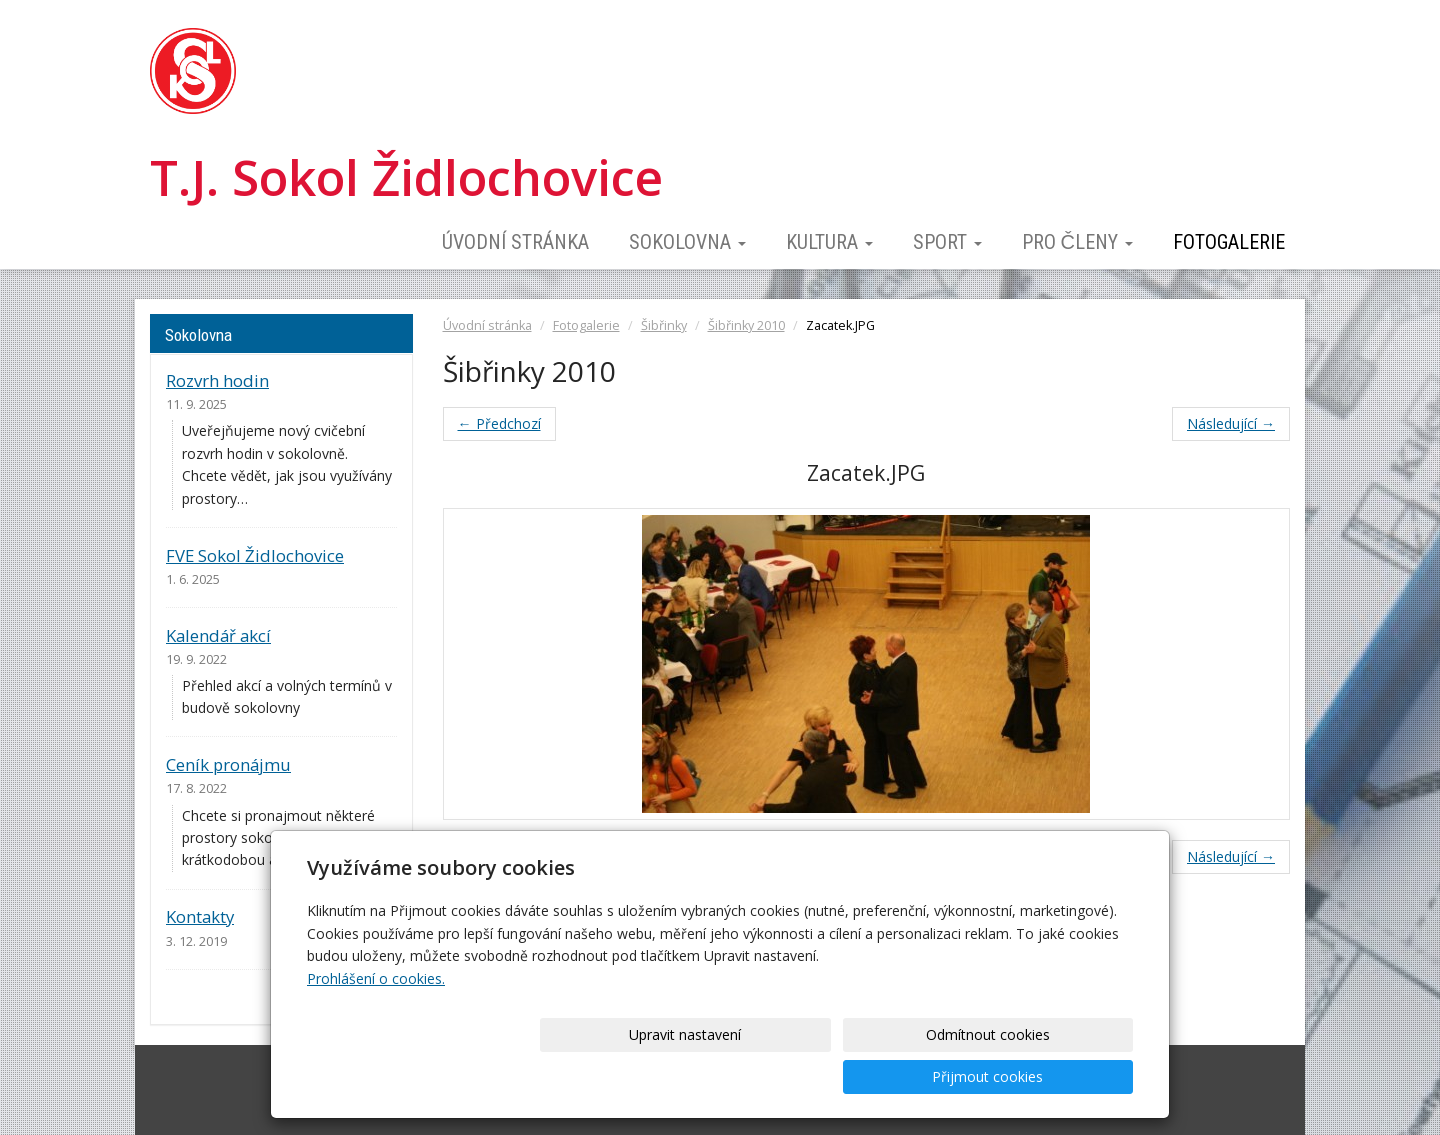  I want to click on Upravit nastavení, so click(727, 1076).